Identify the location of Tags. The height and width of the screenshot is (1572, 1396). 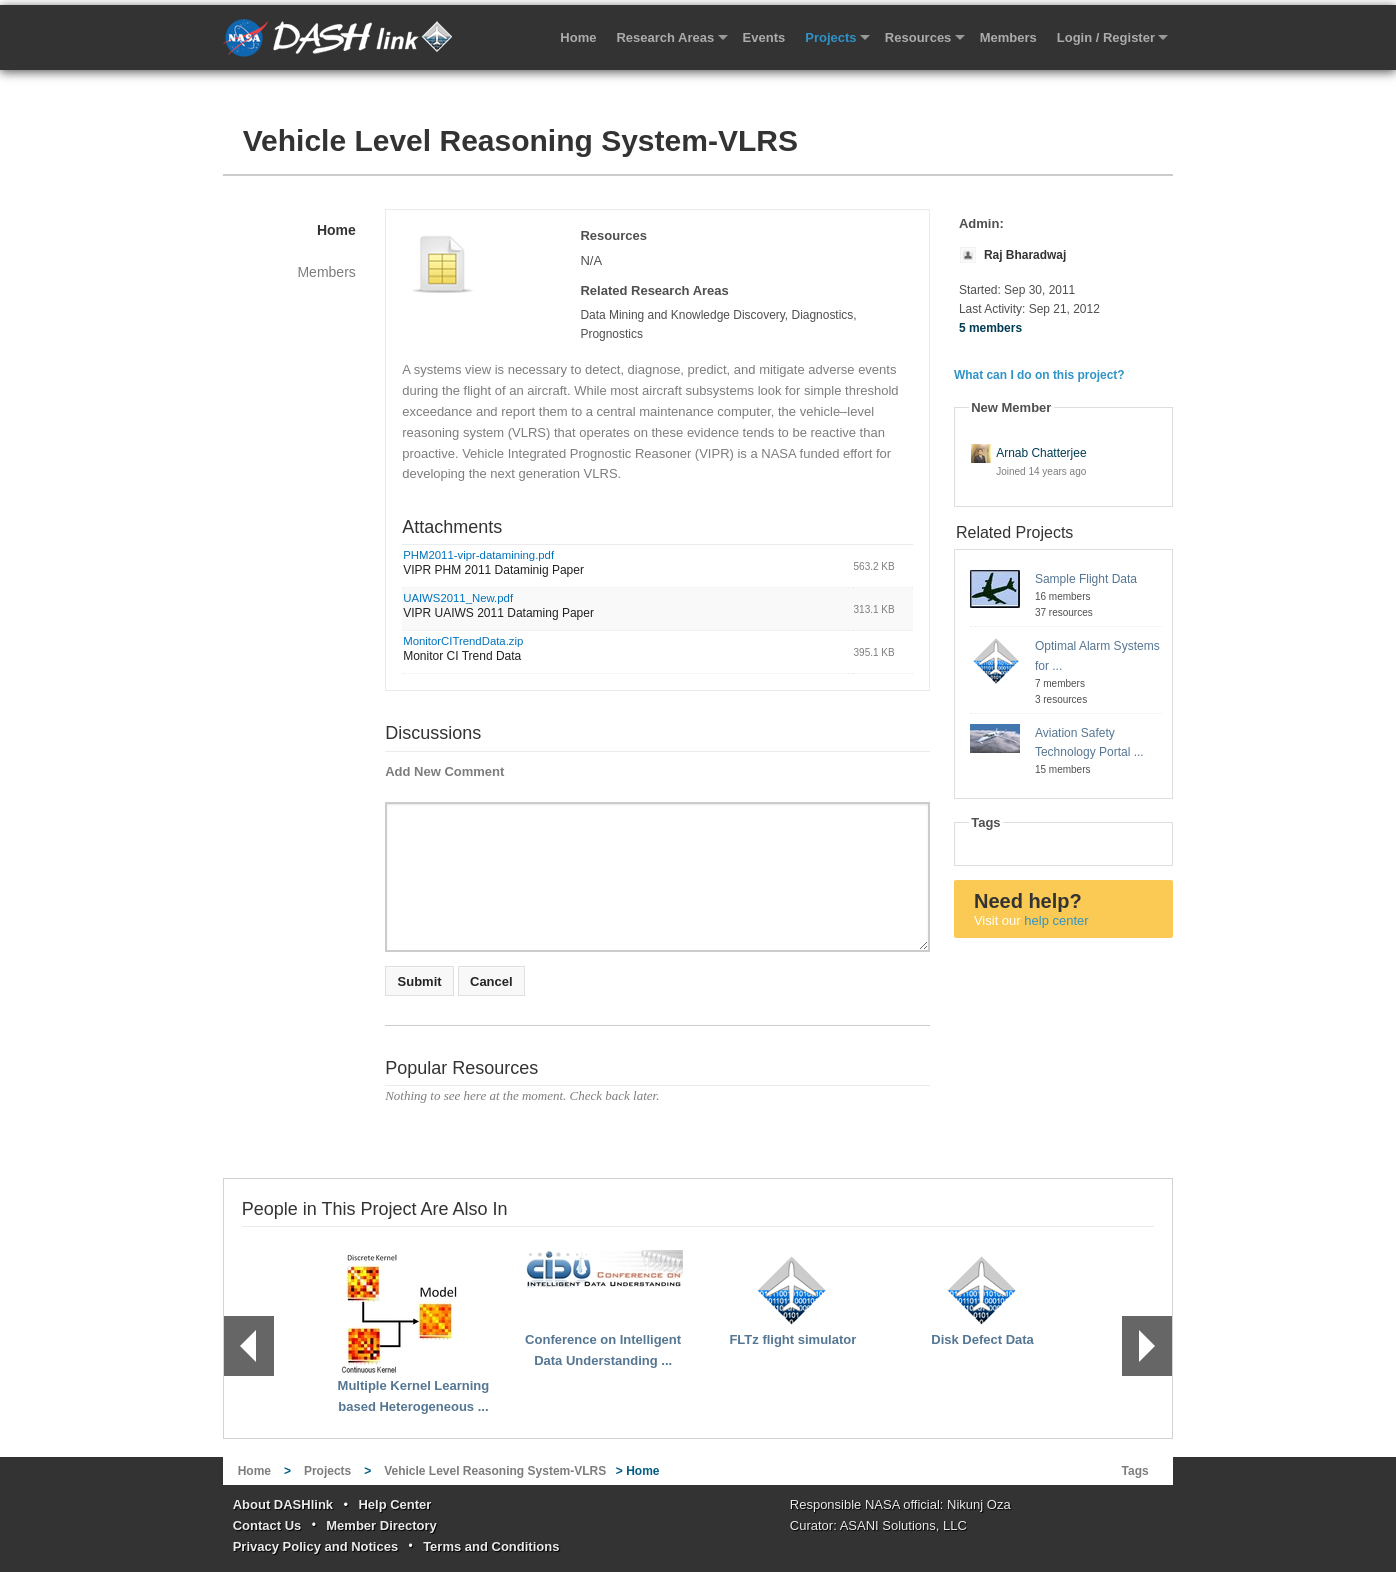
(1135, 1471).